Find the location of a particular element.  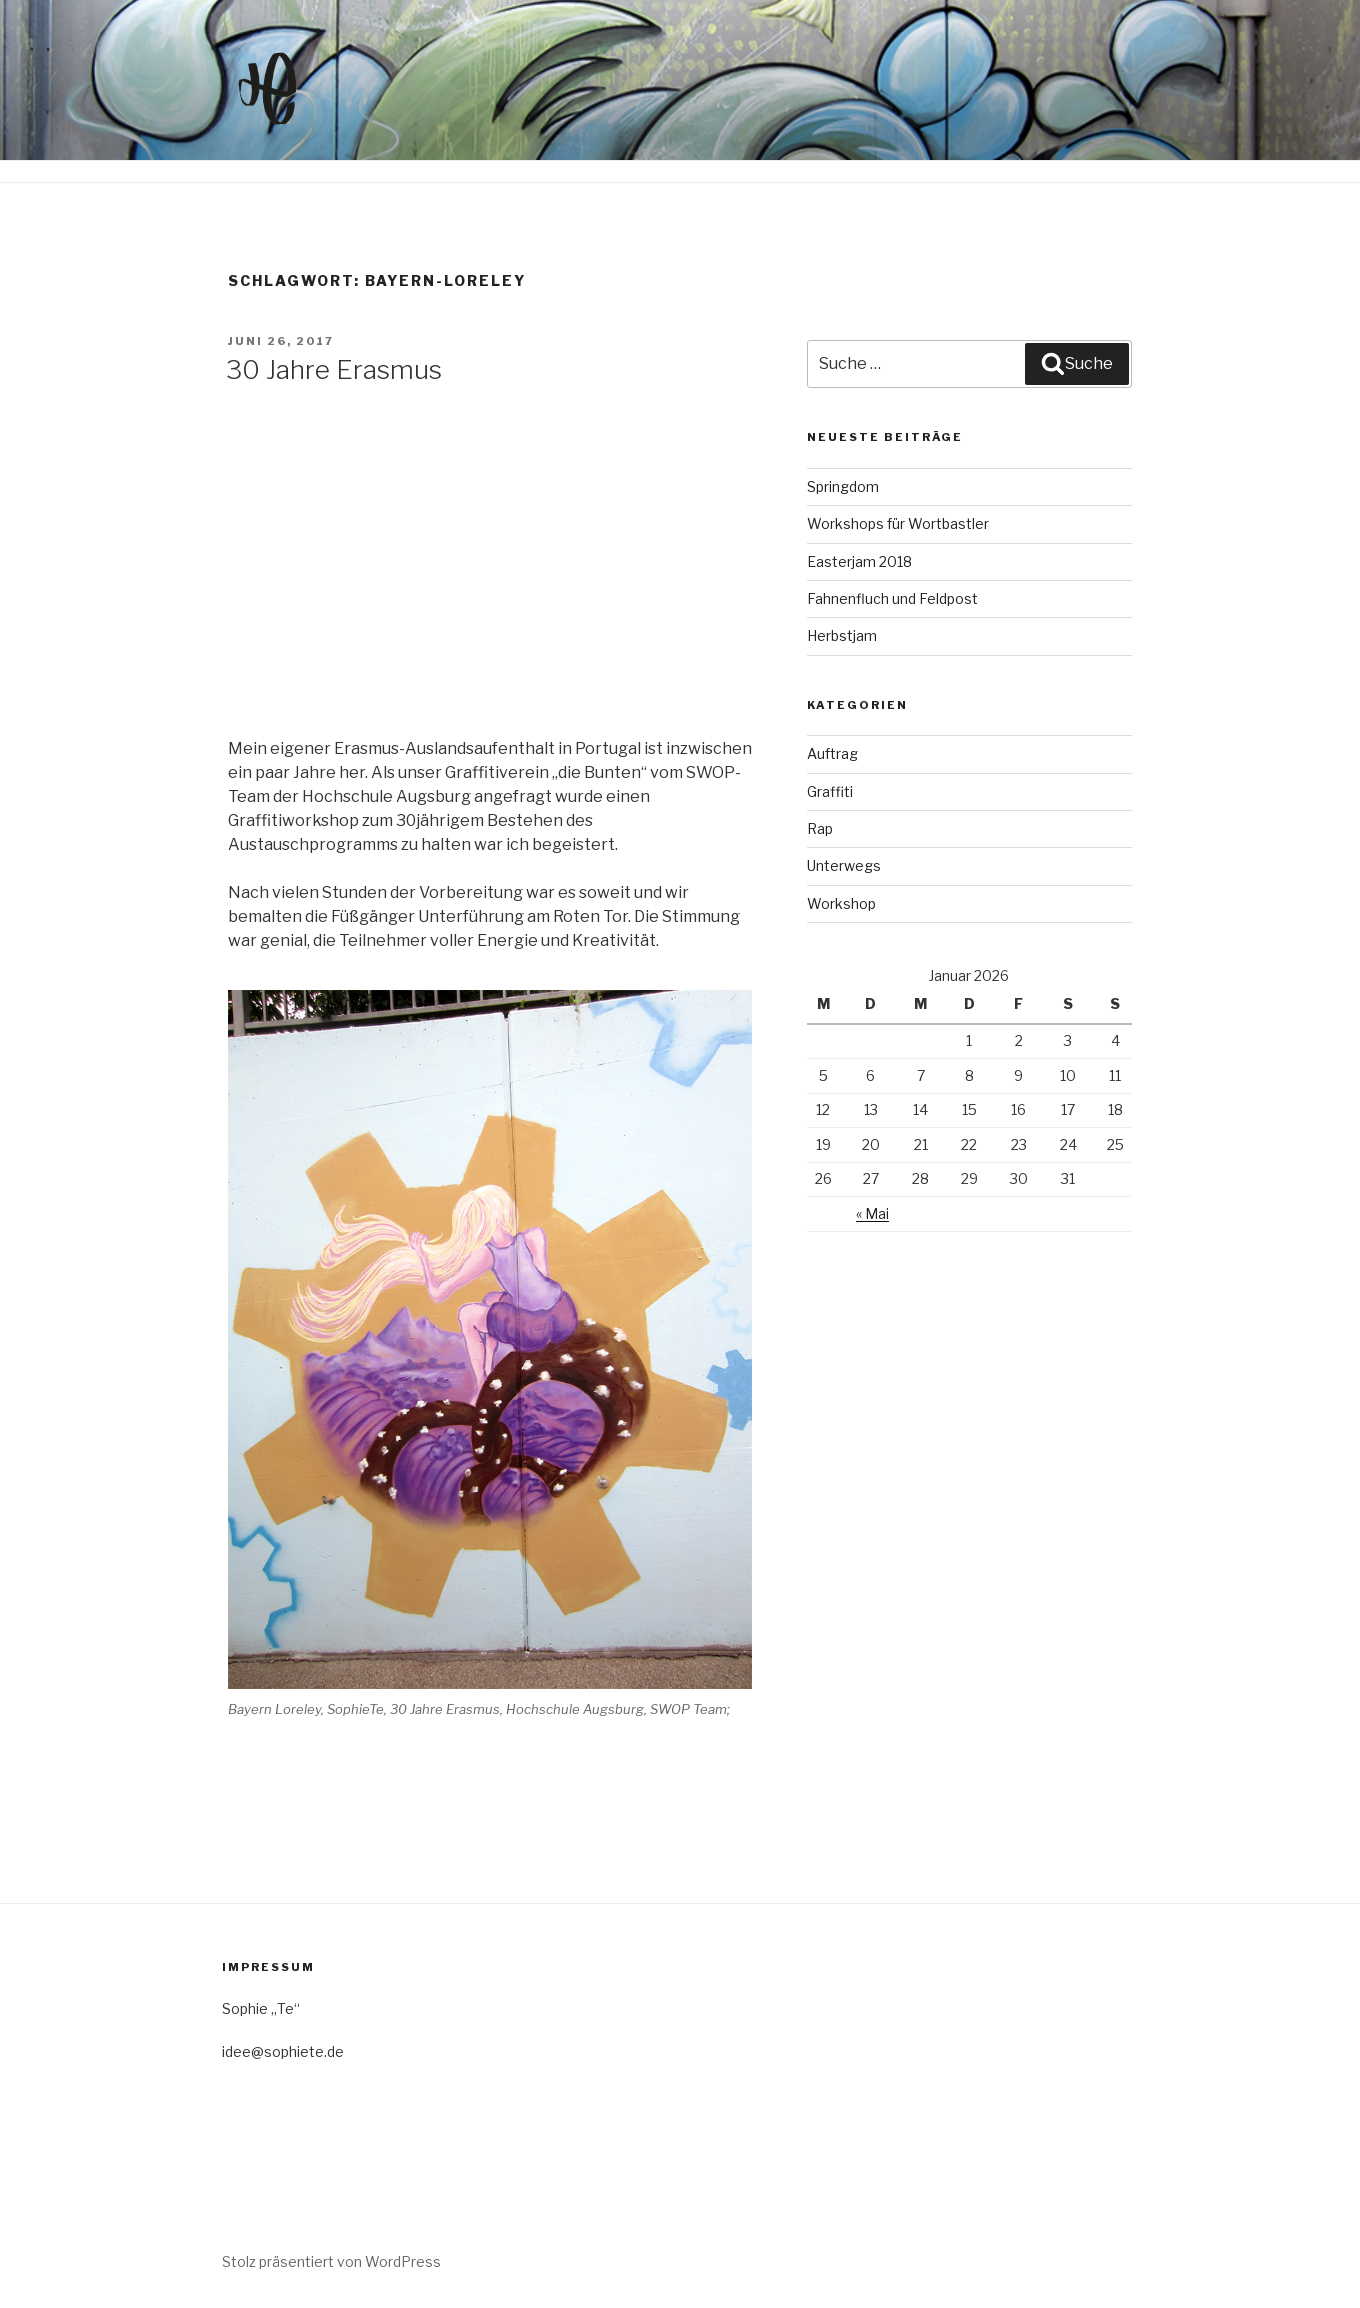

Springdom is located at coordinates (843, 486).